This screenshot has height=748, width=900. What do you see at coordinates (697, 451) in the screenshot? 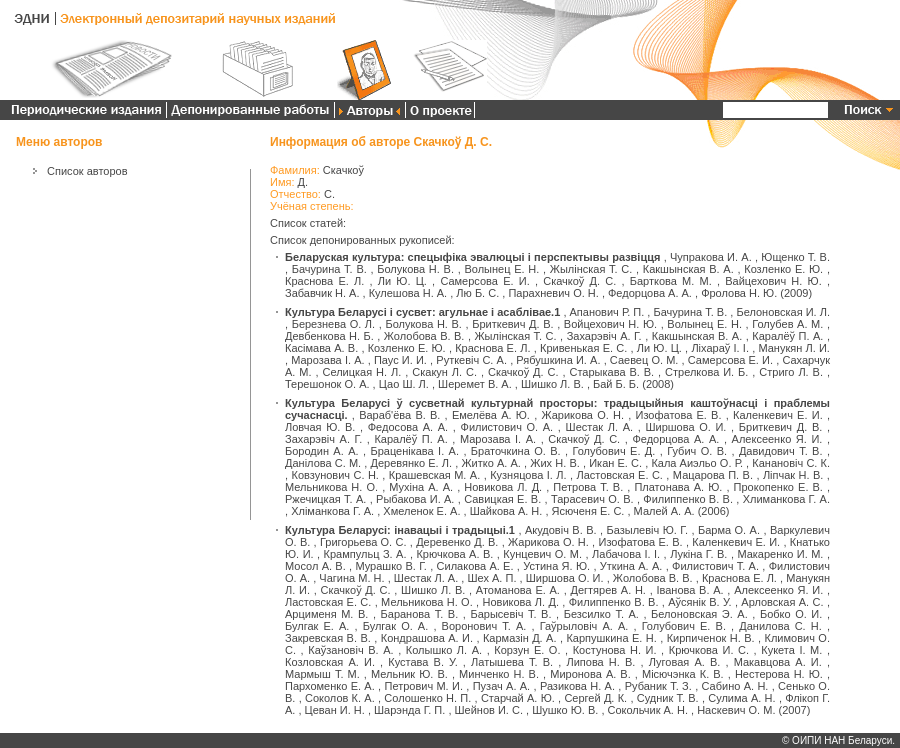
I see `Губич О. В.` at bounding box center [697, 451].